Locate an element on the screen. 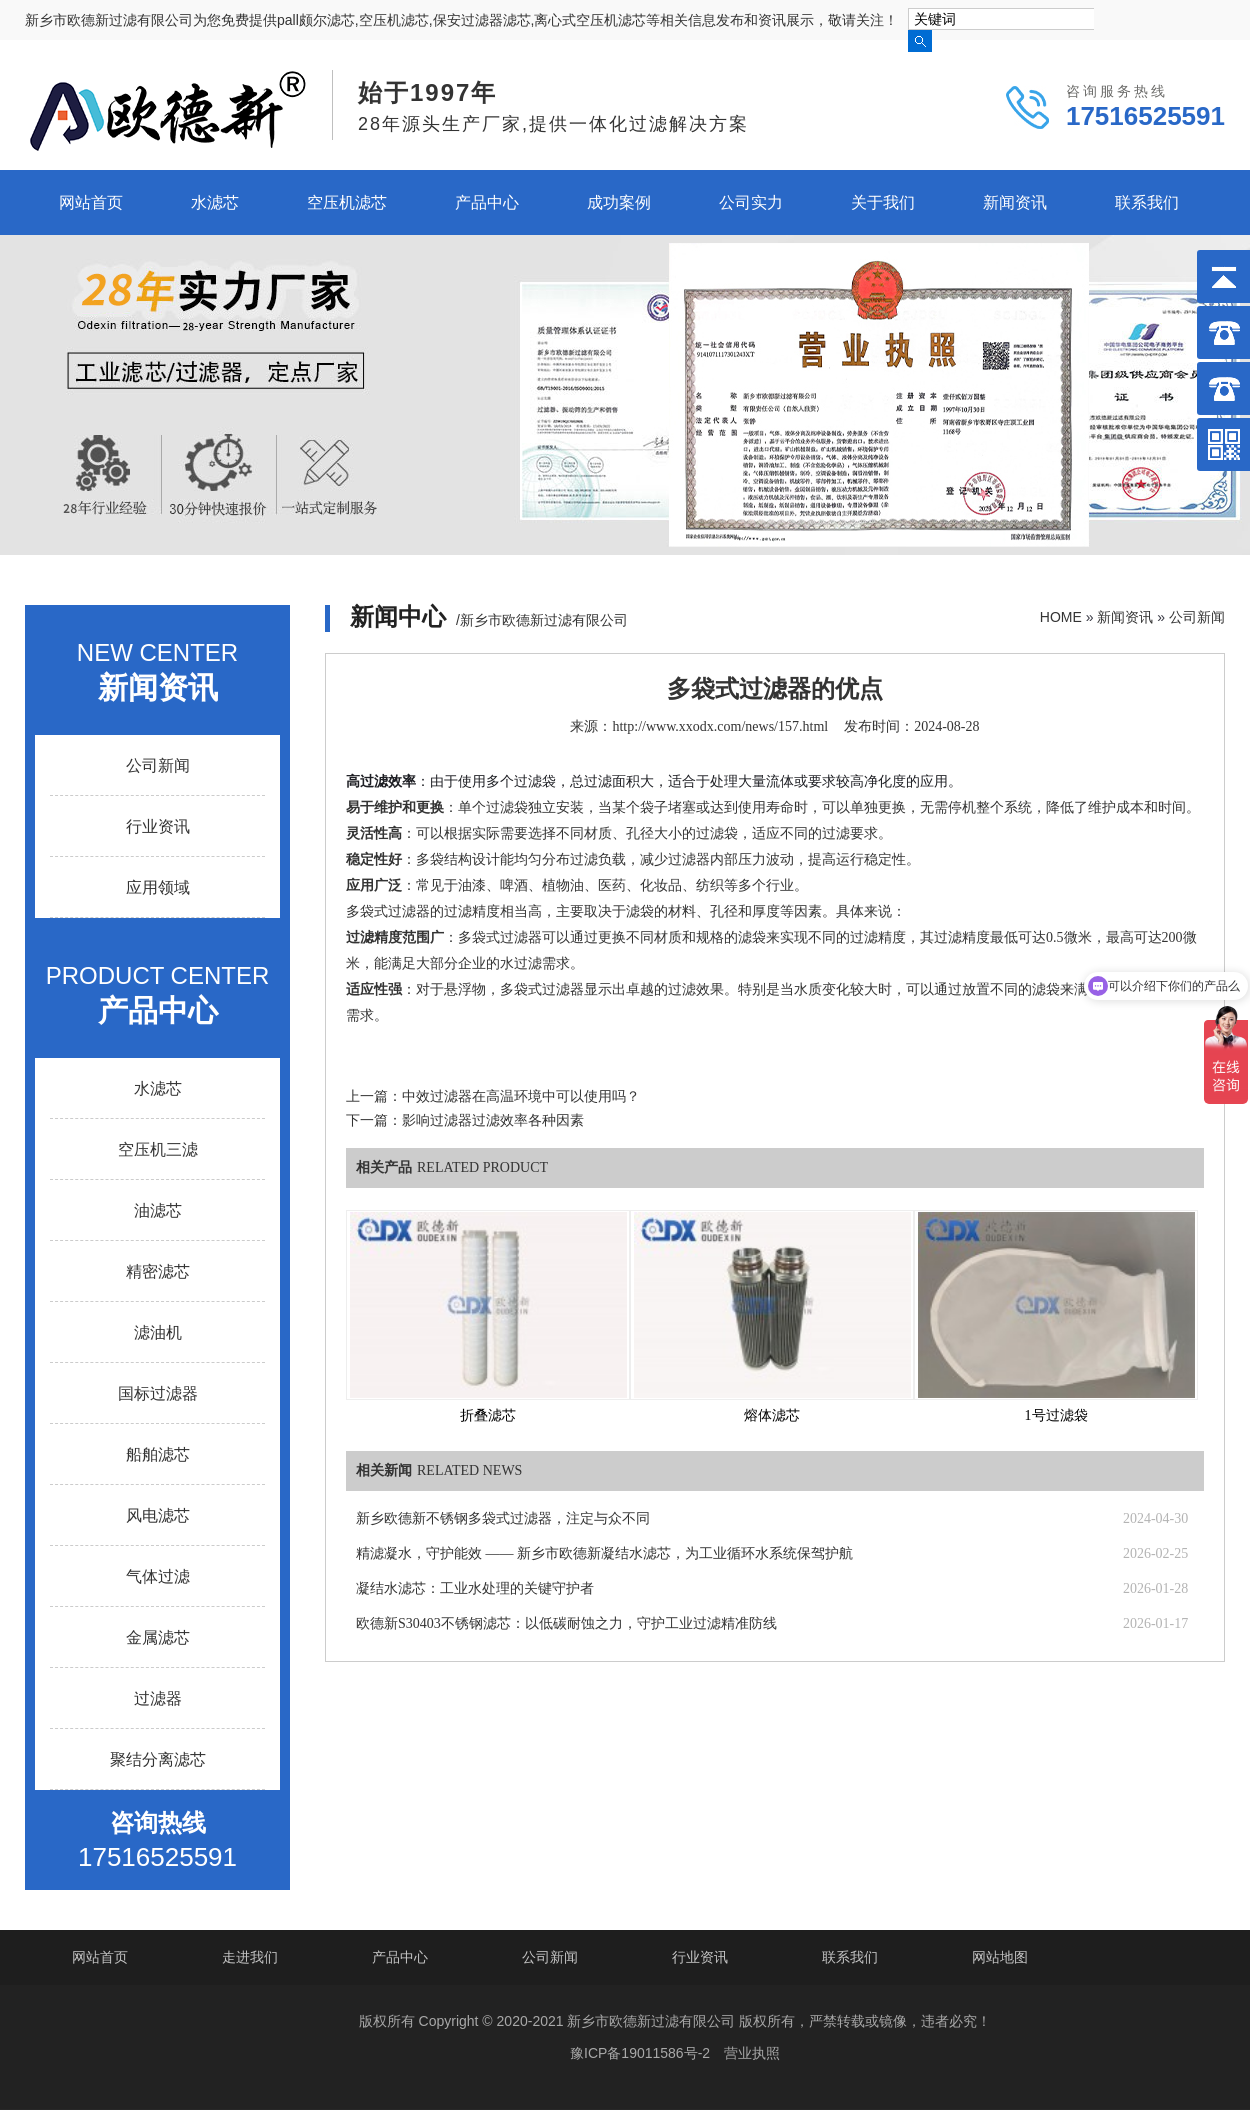 The height and width of the screenshot is (2110, 1250). 成功案例 is located at coordinates (619, 202).